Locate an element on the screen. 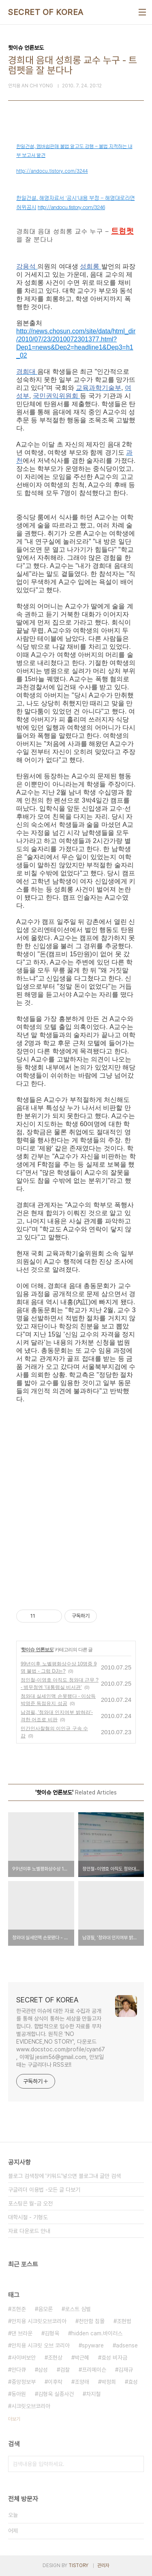  안치용 시크릿 오브 코리아 is located at coordinates (40, 2345).